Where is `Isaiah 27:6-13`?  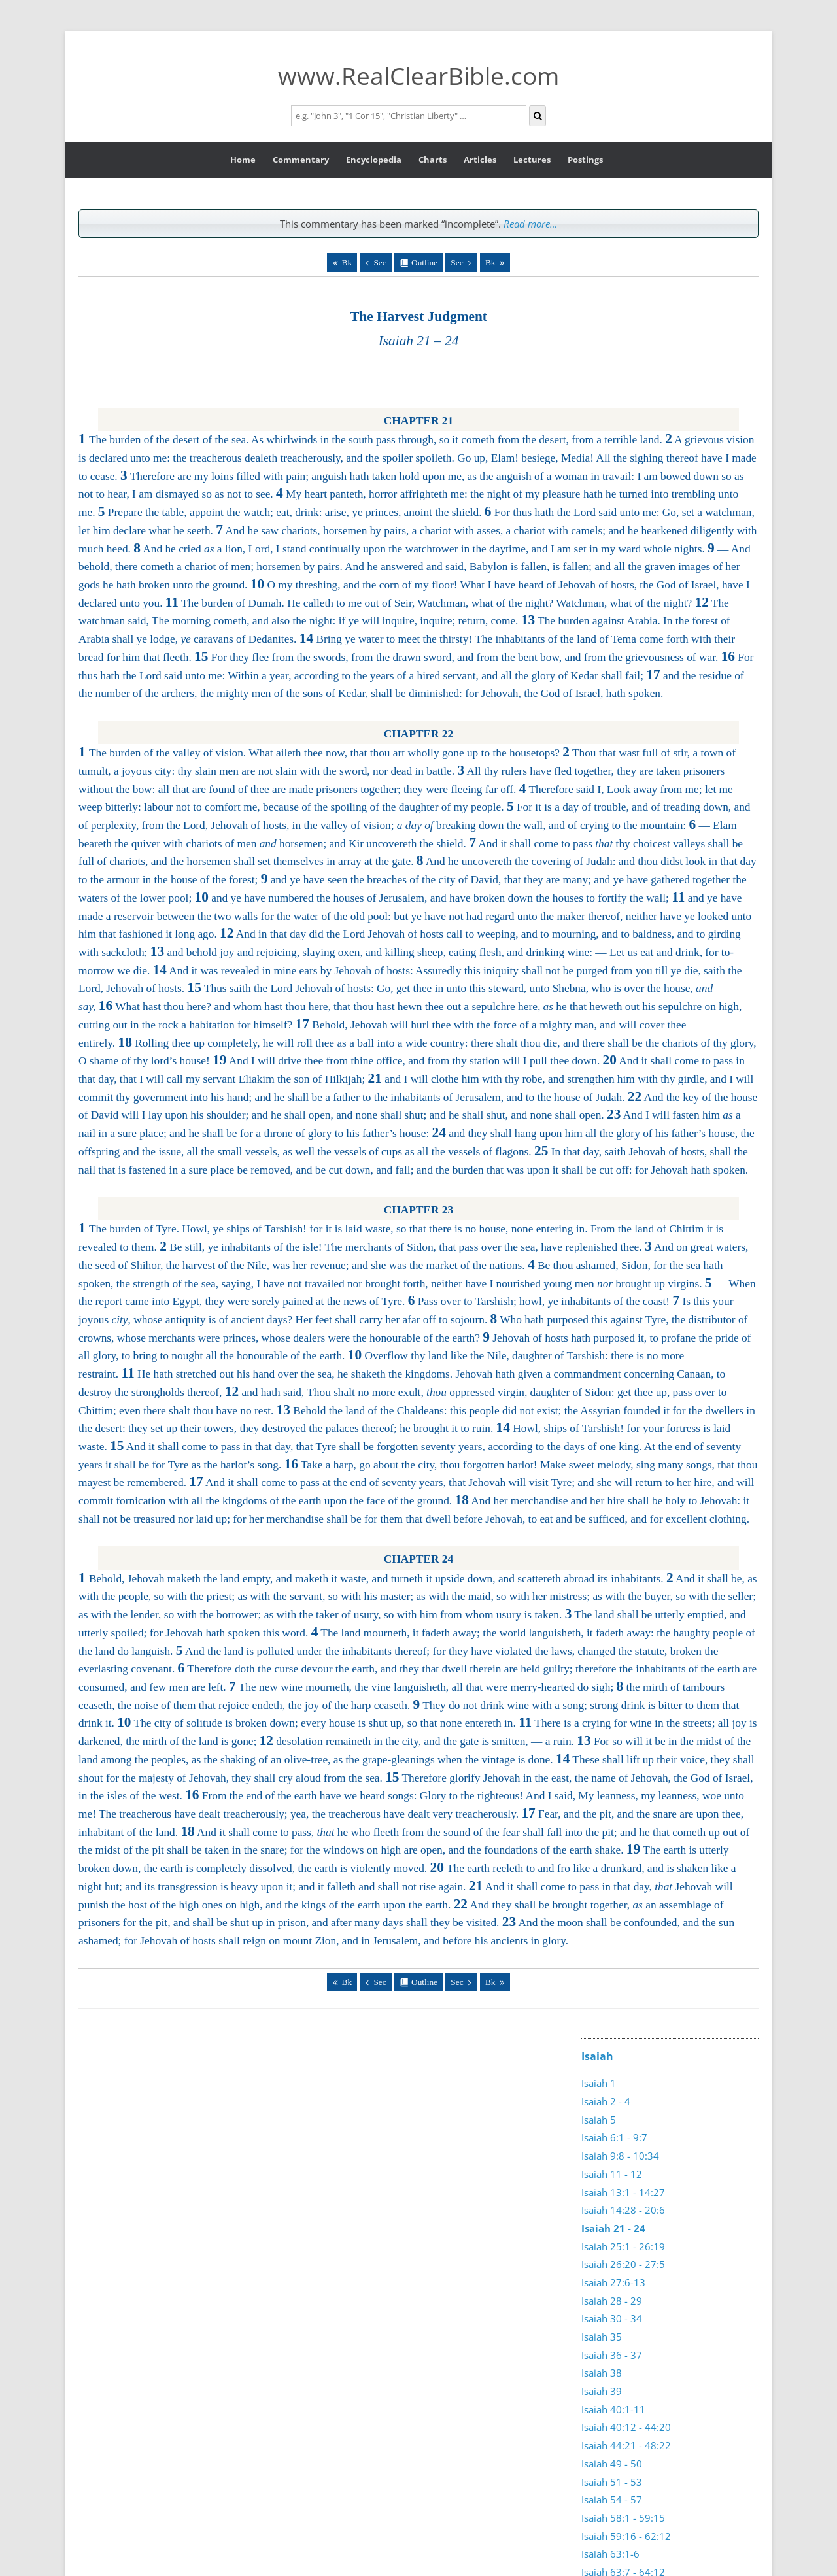 Isaiah 27:6-13 is located at coordinates (613, 2282).